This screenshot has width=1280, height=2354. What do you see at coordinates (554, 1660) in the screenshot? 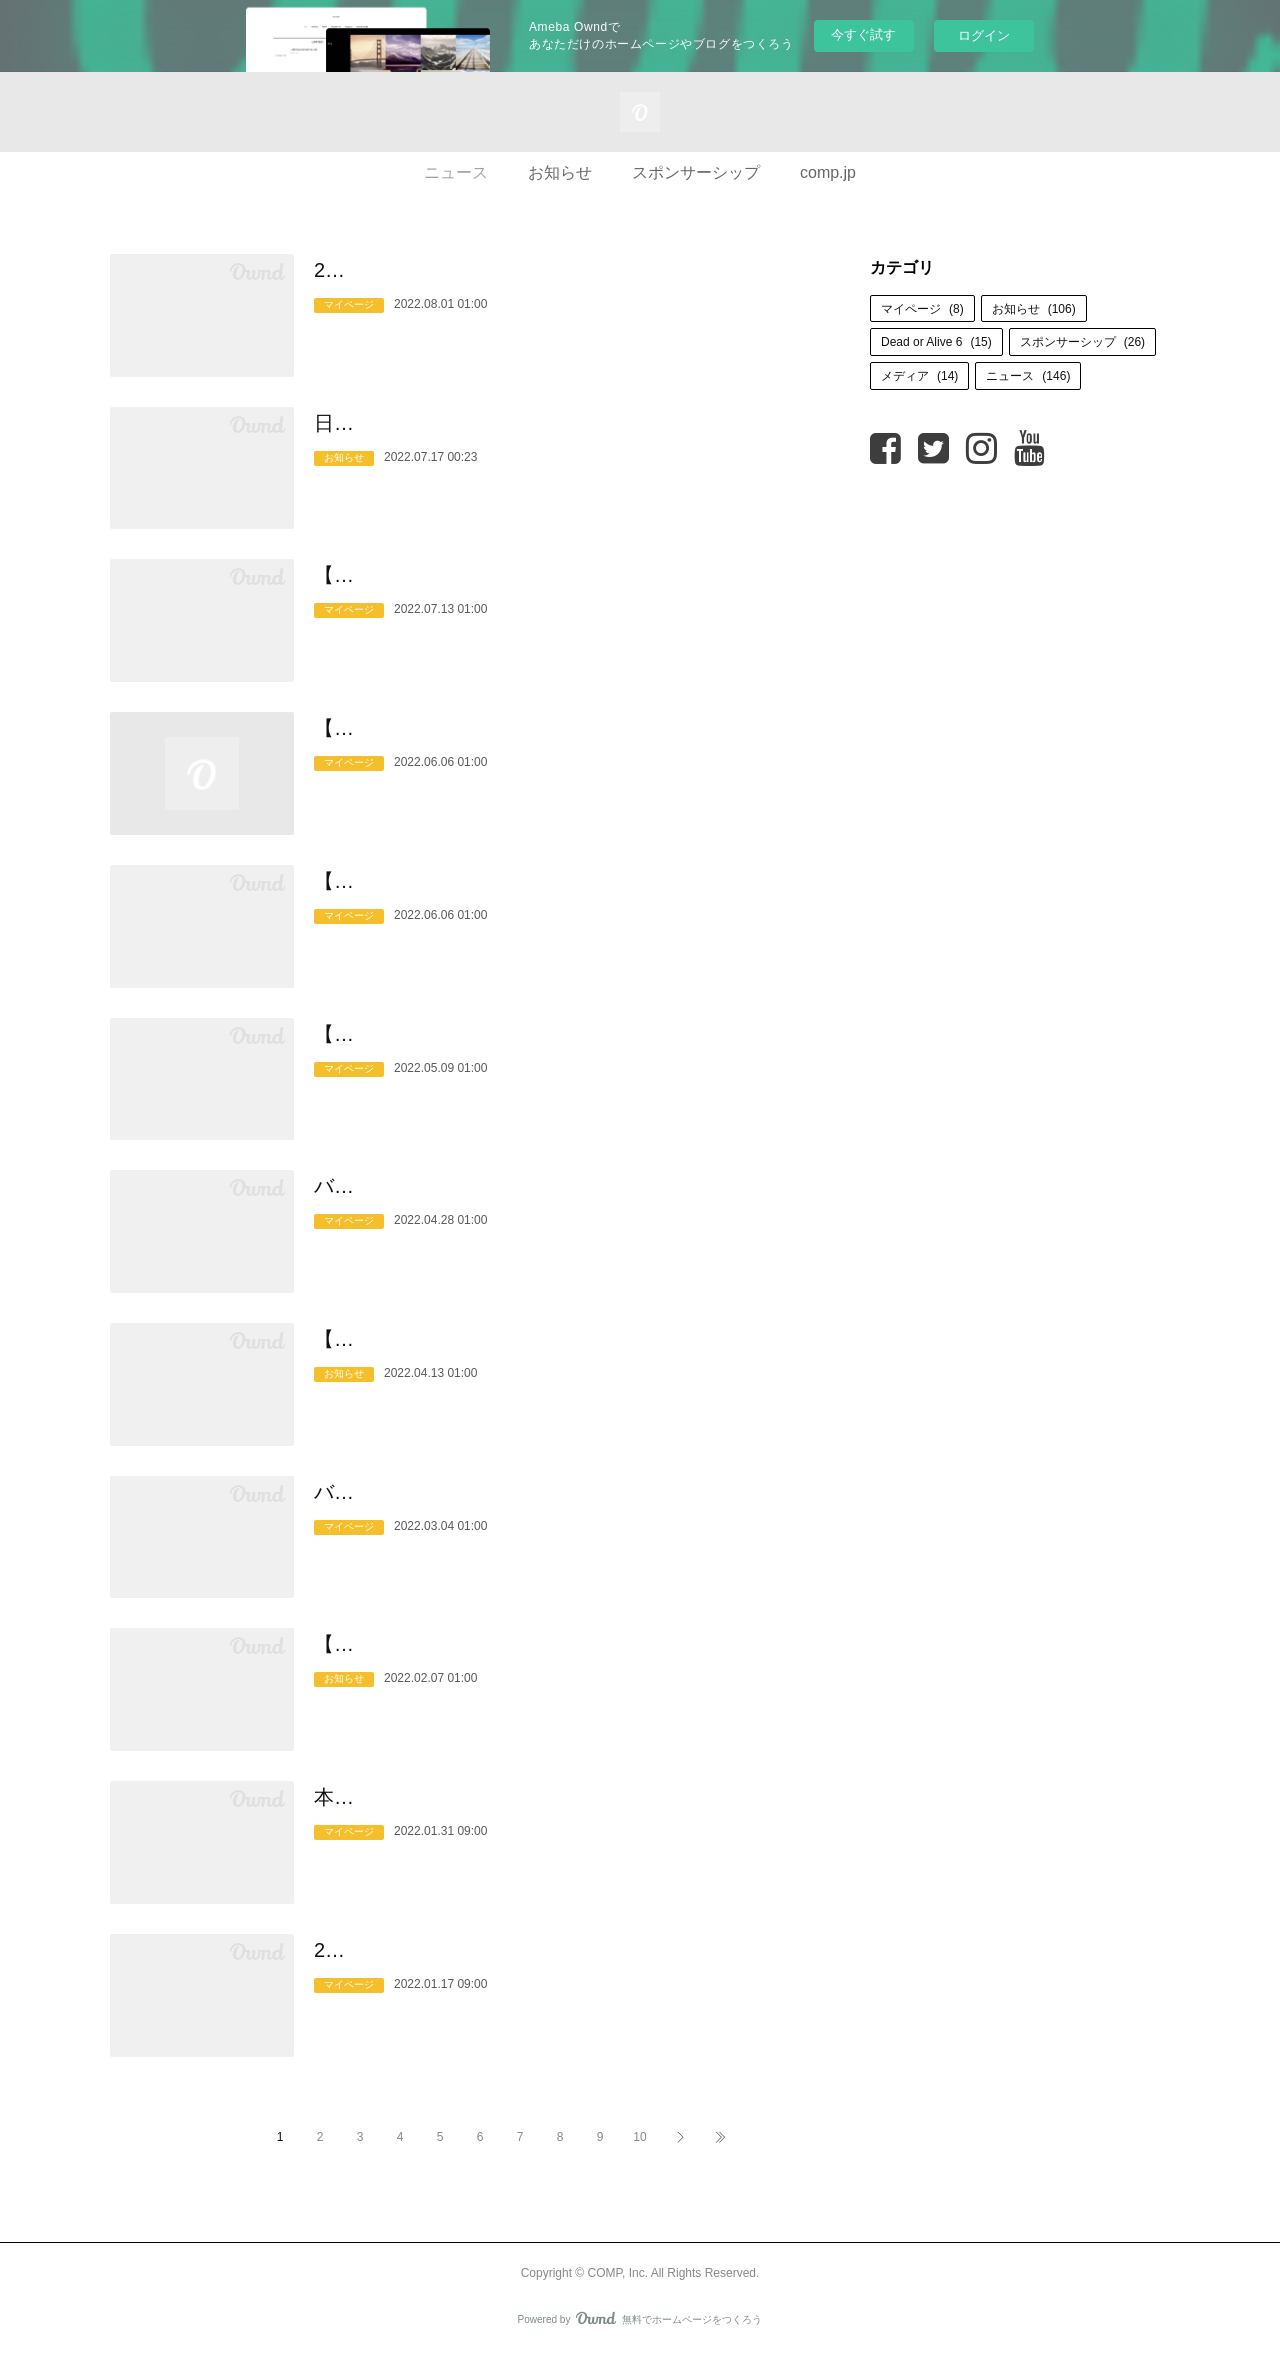
I see `【2月14日(月)まで】COMP Powder製品購入の方向けに『COMP Flavor Matcha v.1.0』を無料提供いたし…` at bounding box center [554, 1660].